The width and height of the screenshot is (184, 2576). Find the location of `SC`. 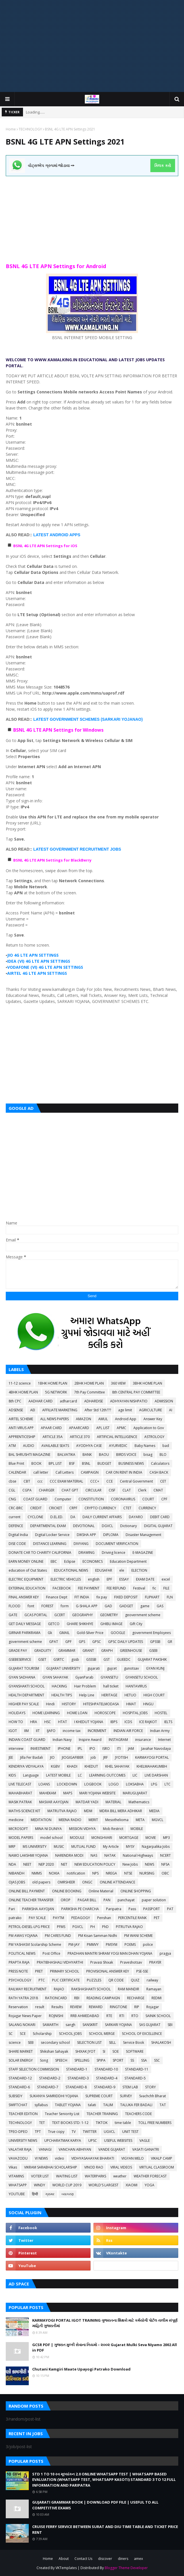

SC is located at coordinates (11, 2033).